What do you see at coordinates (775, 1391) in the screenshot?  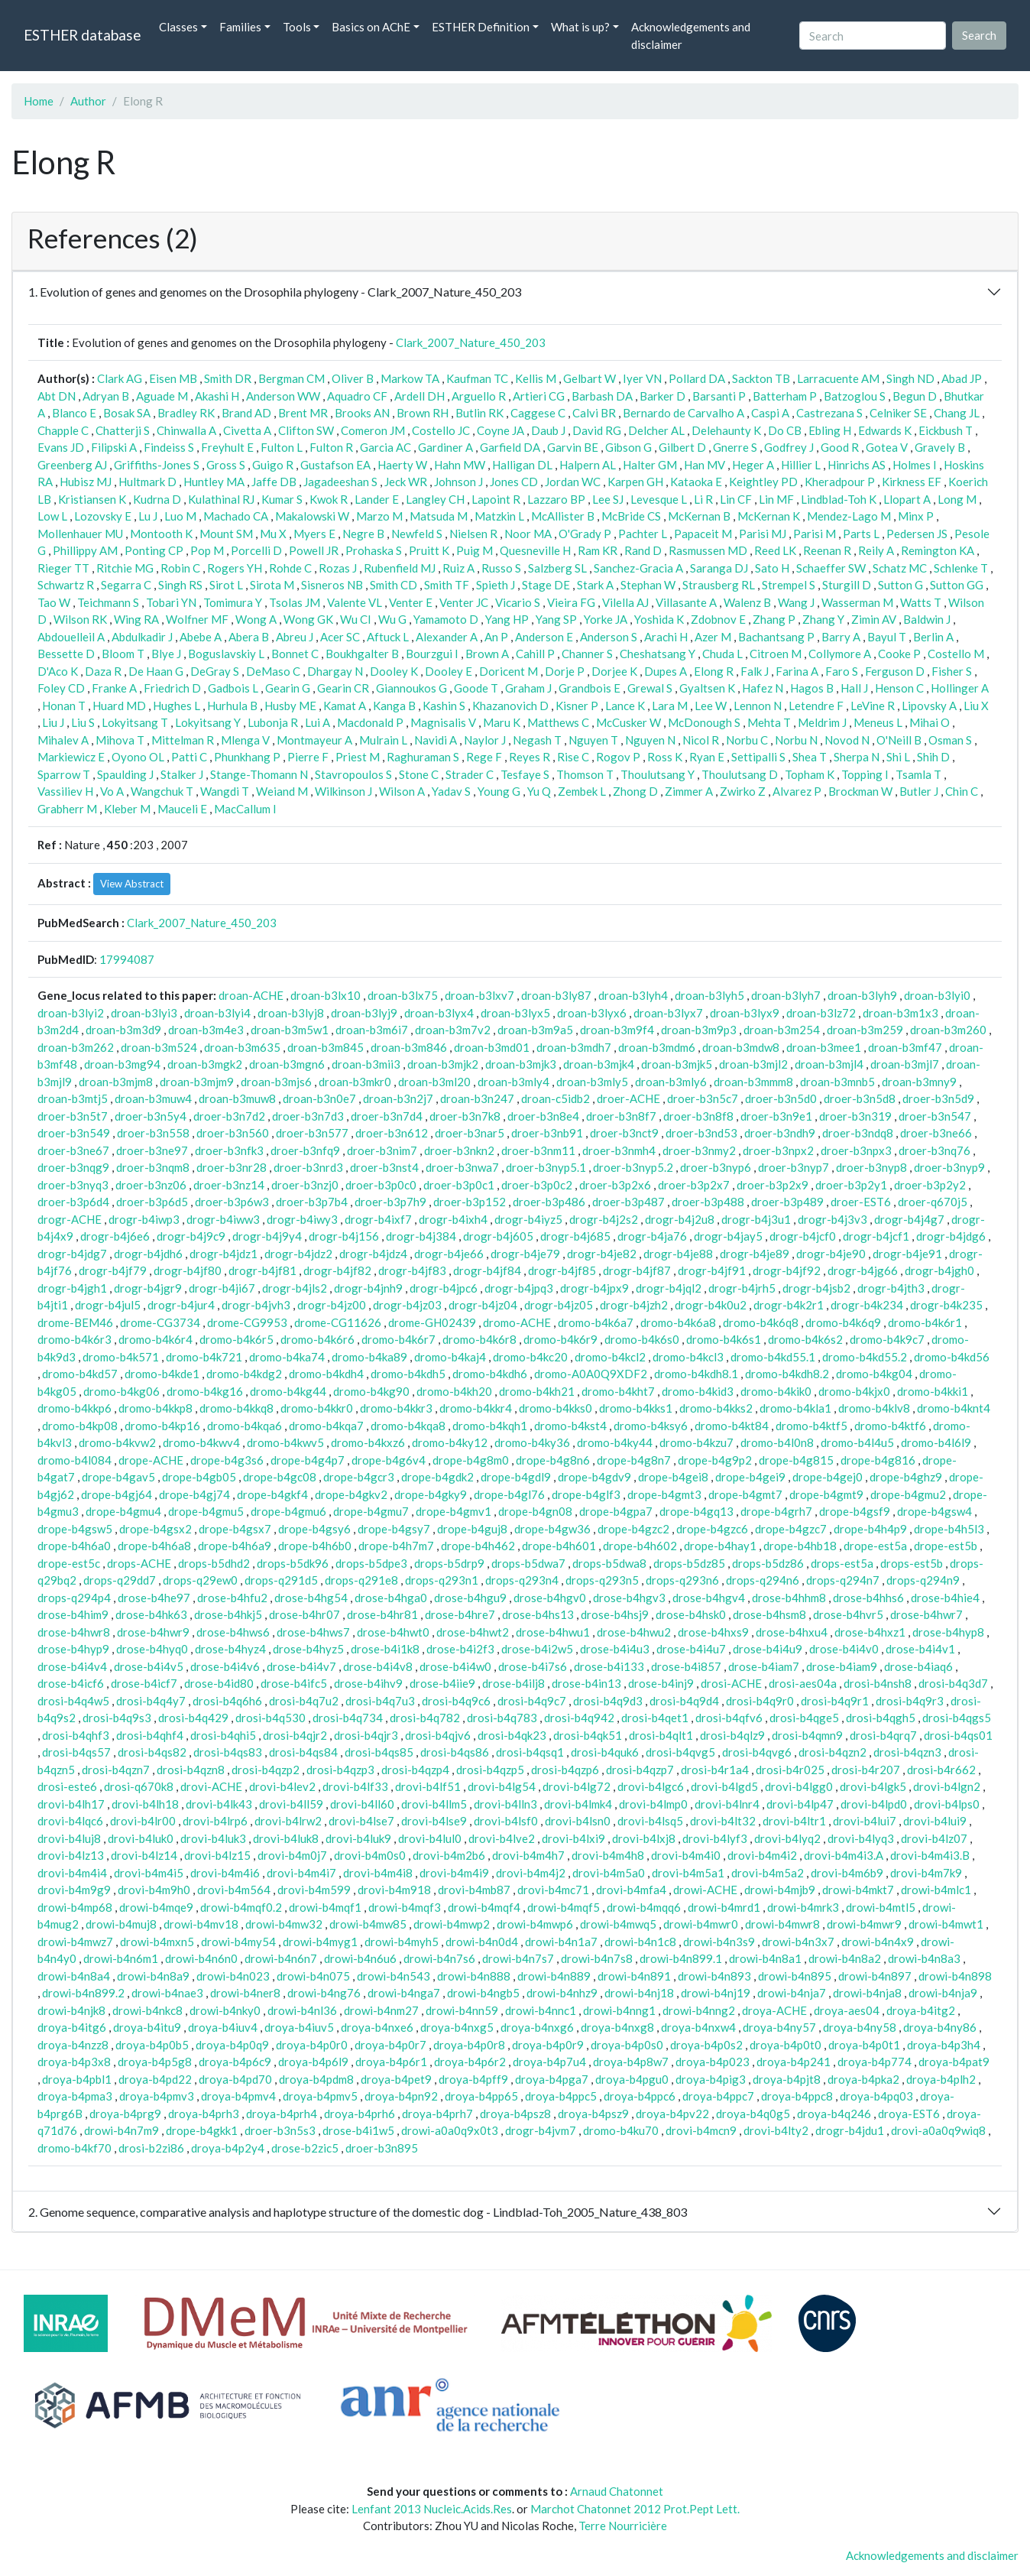 I see `dromo-b4kik0` at bounding box center [775, 1391].